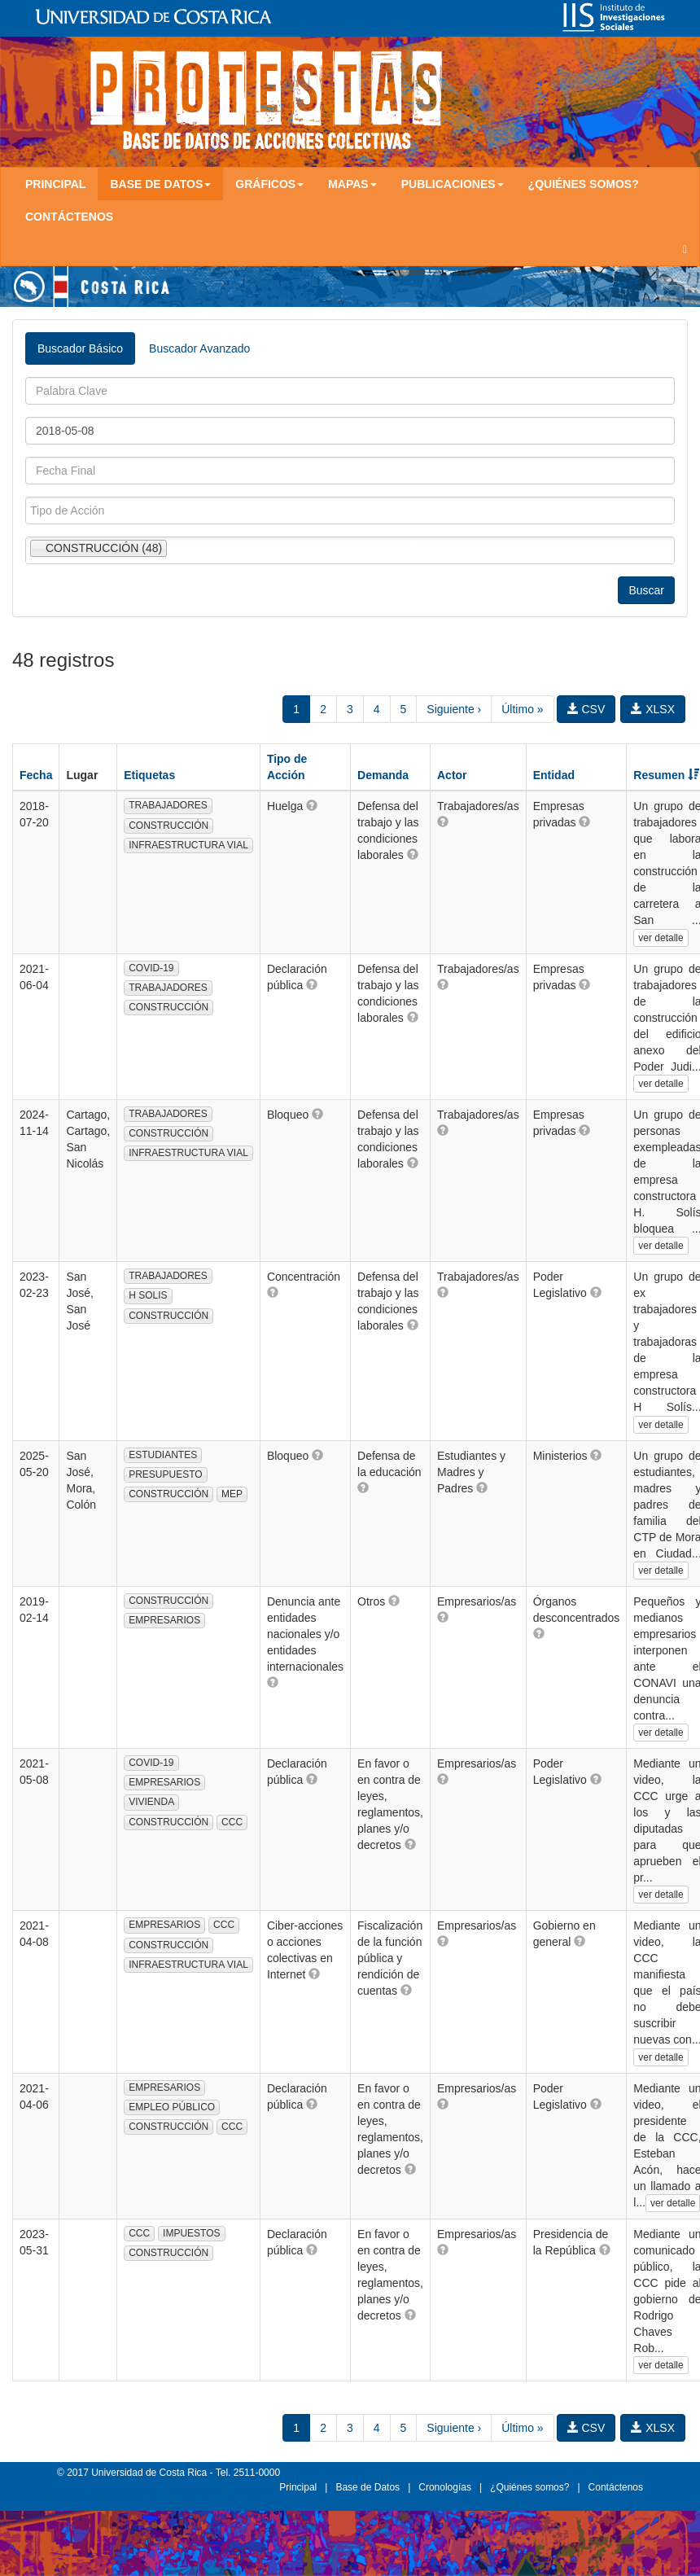 This screenshot has width=700, height=2576. I want to click on VIVIENDA, so click(151, 1801).